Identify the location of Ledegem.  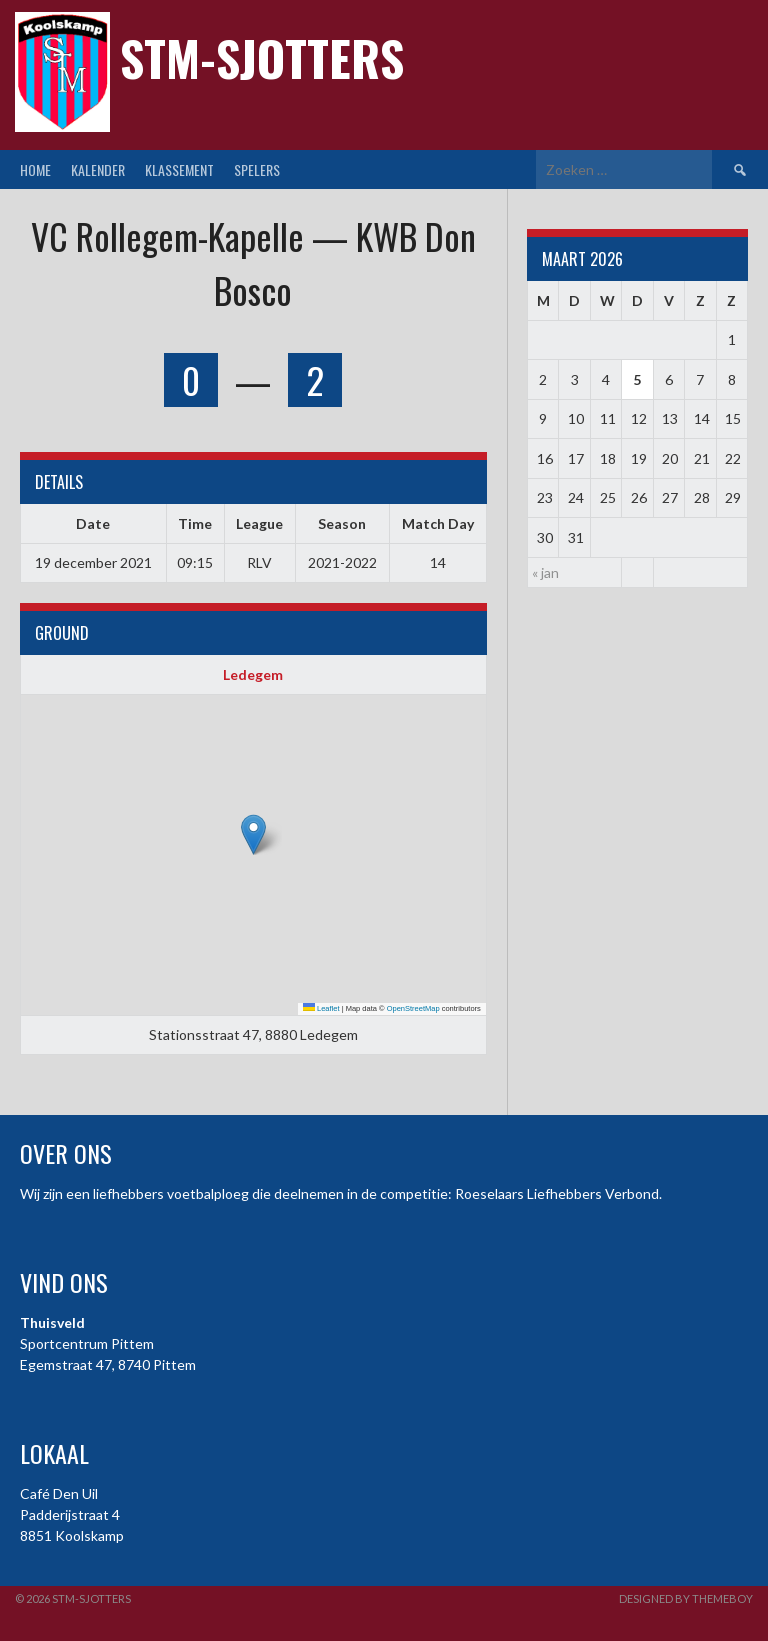
(253, 674).